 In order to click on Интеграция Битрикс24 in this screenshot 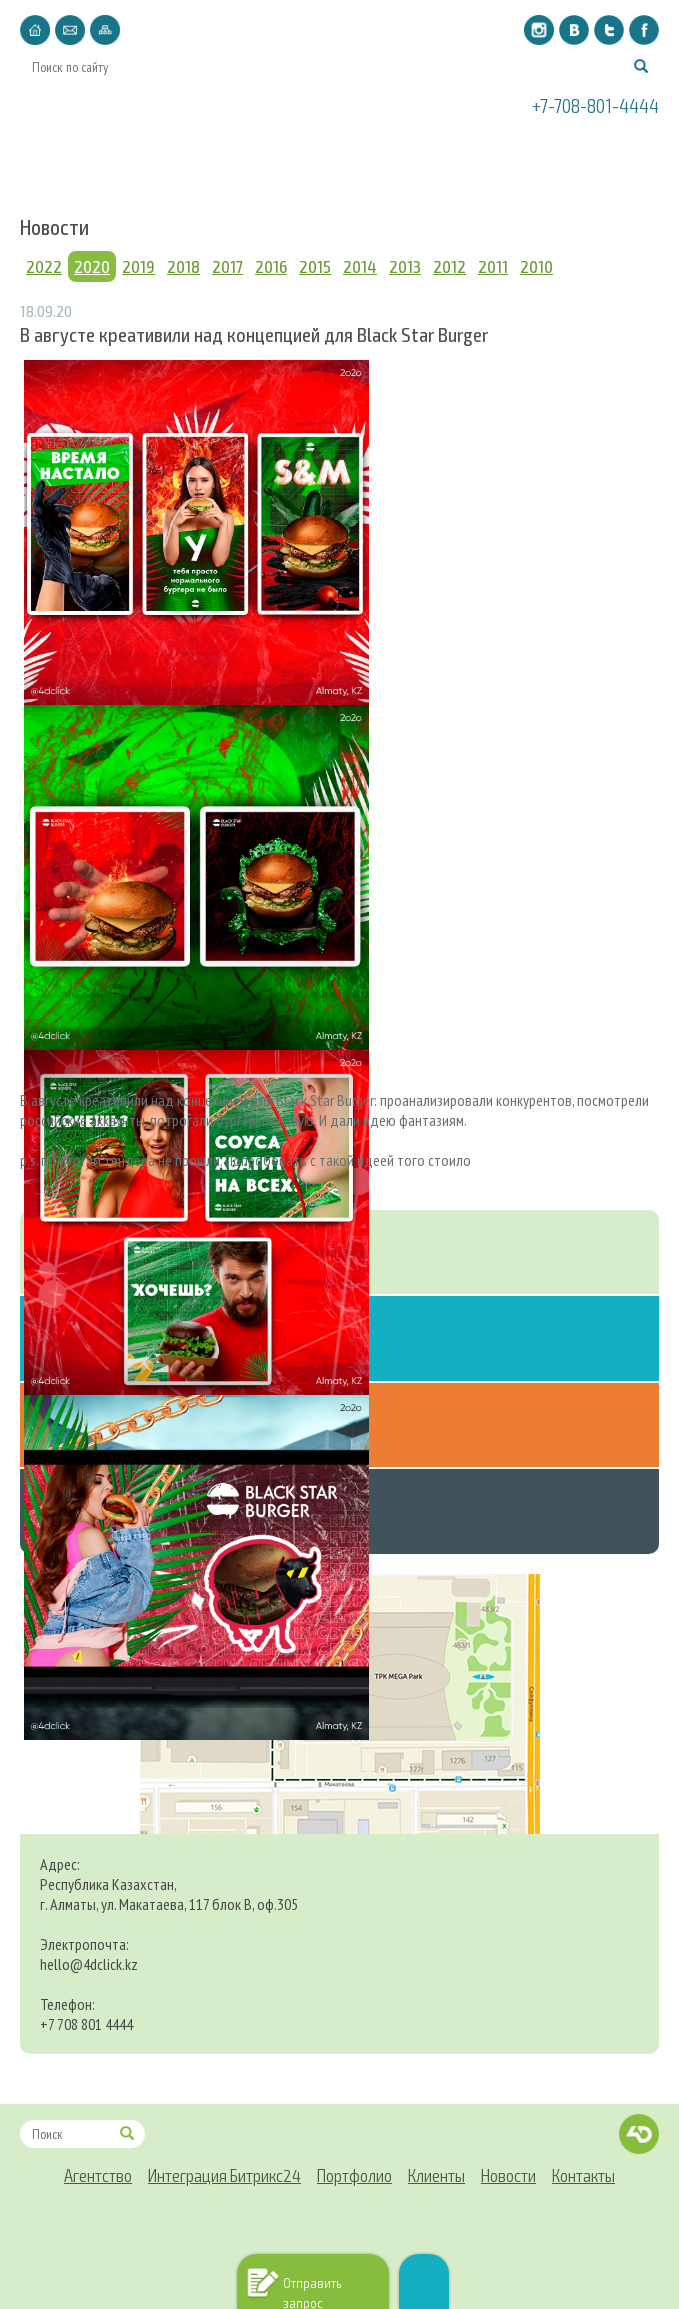, I will do `click(202, 153)`.